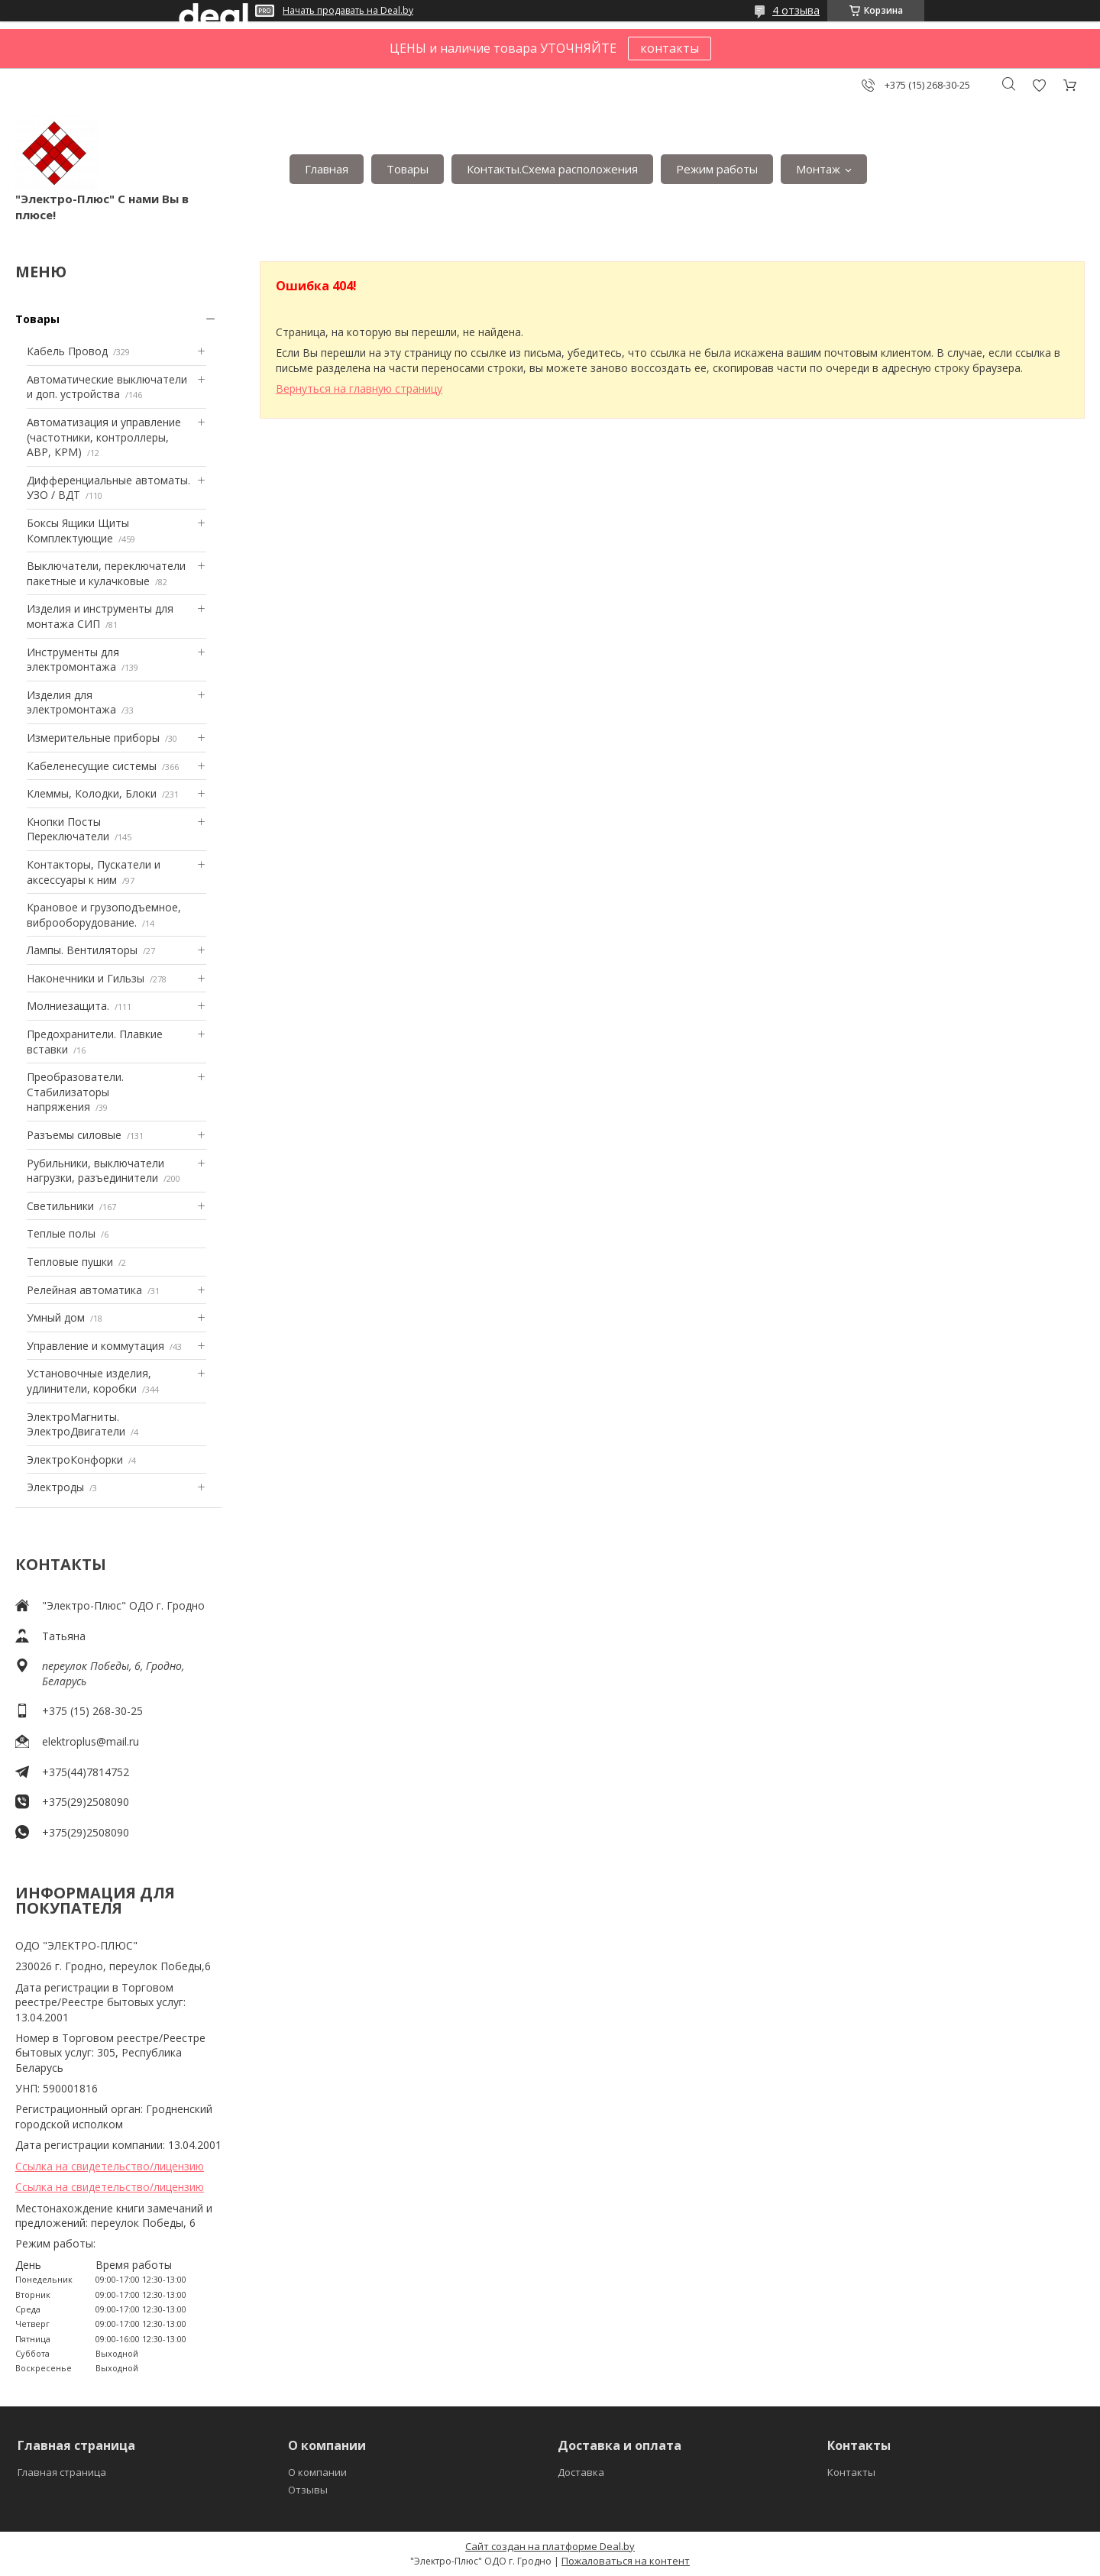  I want to click on Клеммы, Колодки, Блоки, so click(92, 793).